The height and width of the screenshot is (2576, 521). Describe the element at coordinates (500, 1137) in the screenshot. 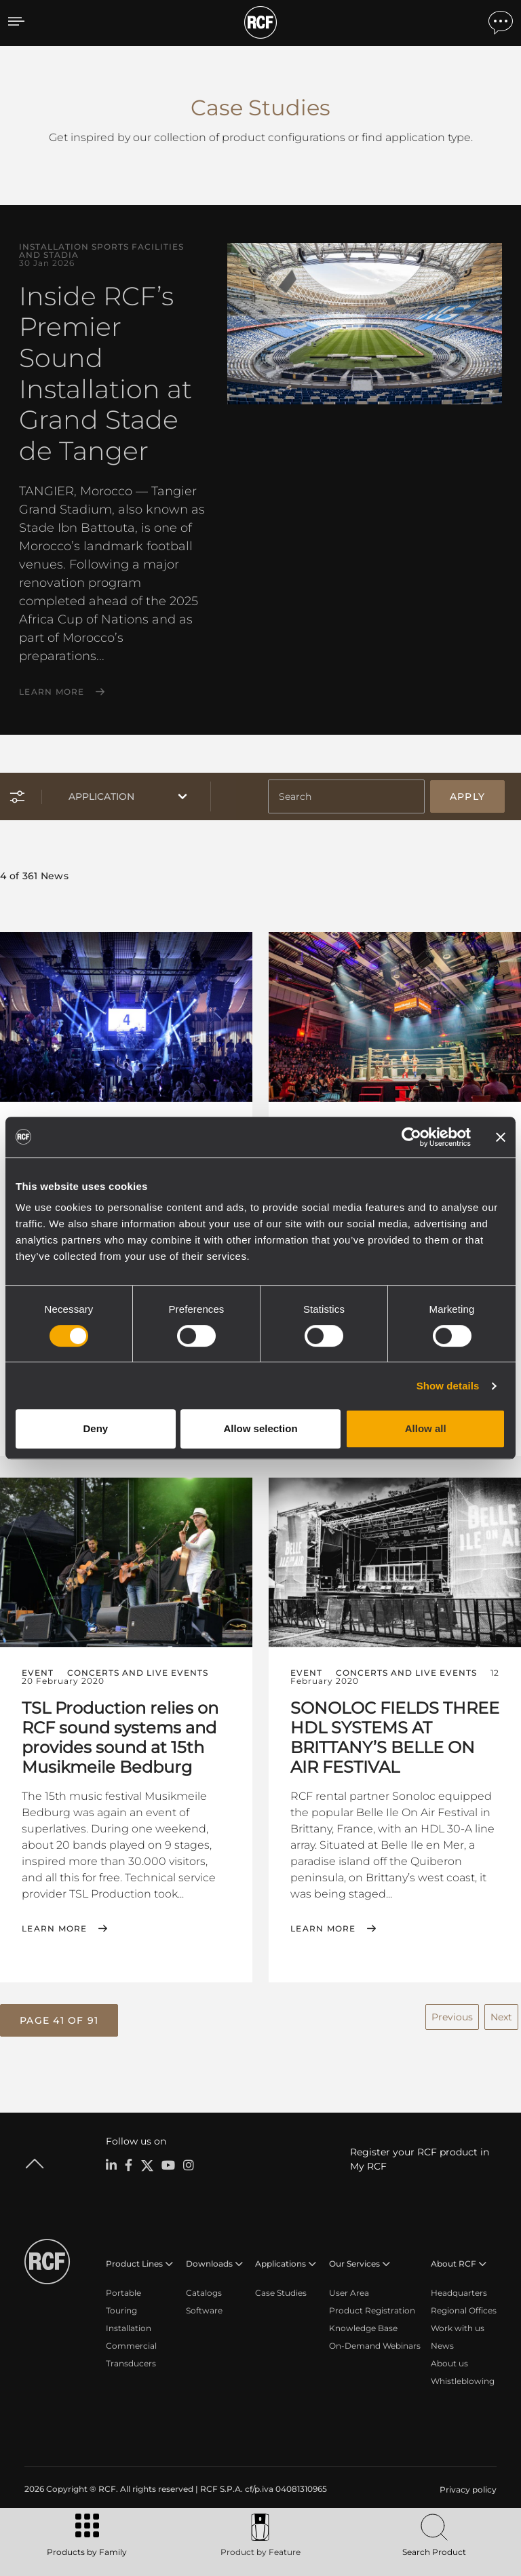

I see `[Close banner]` at that location.